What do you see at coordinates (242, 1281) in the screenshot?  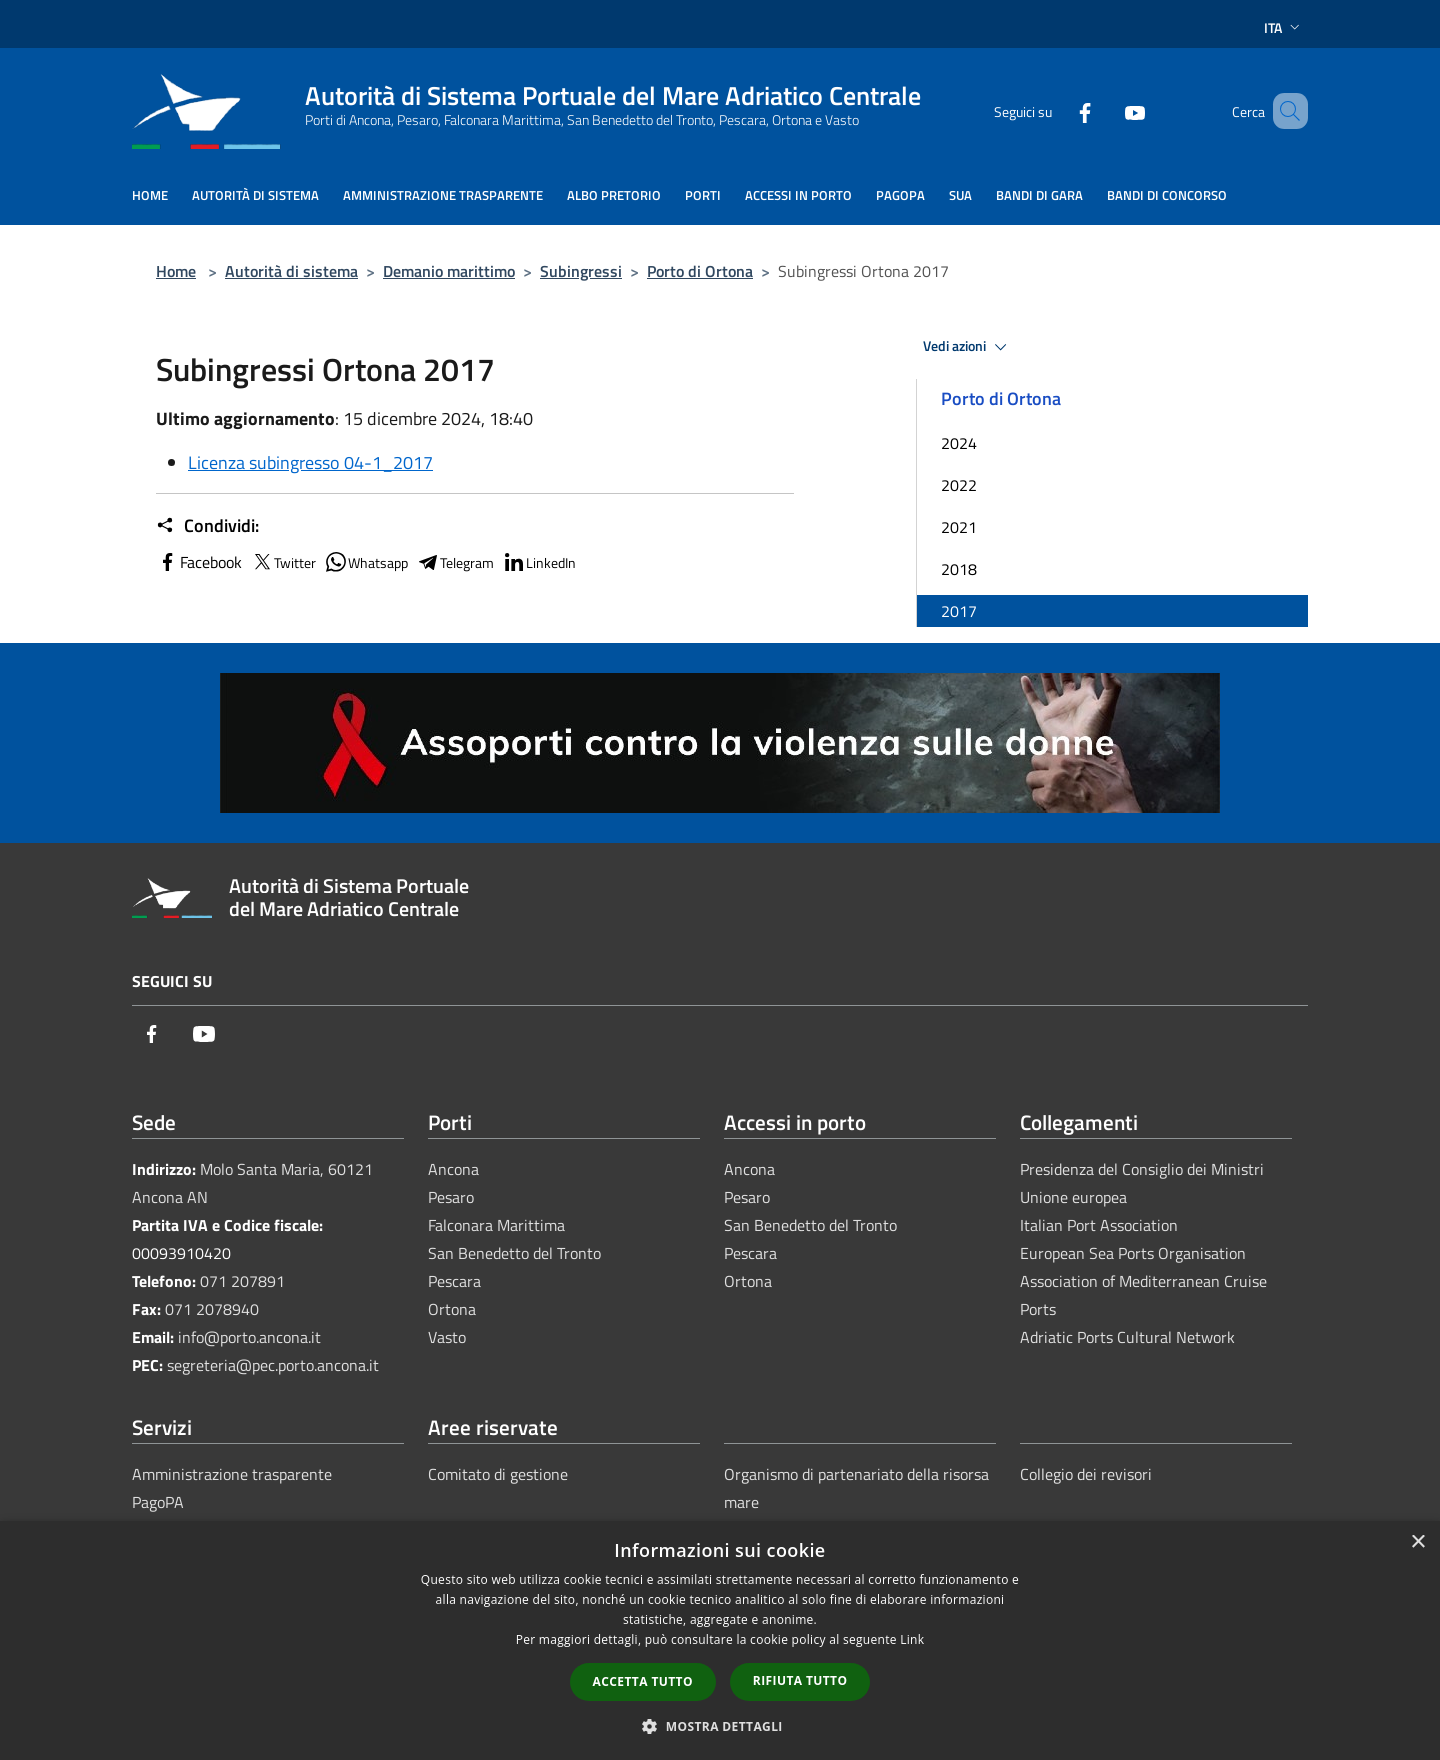 I see `071 207891` at bounding box center [242, 1281].